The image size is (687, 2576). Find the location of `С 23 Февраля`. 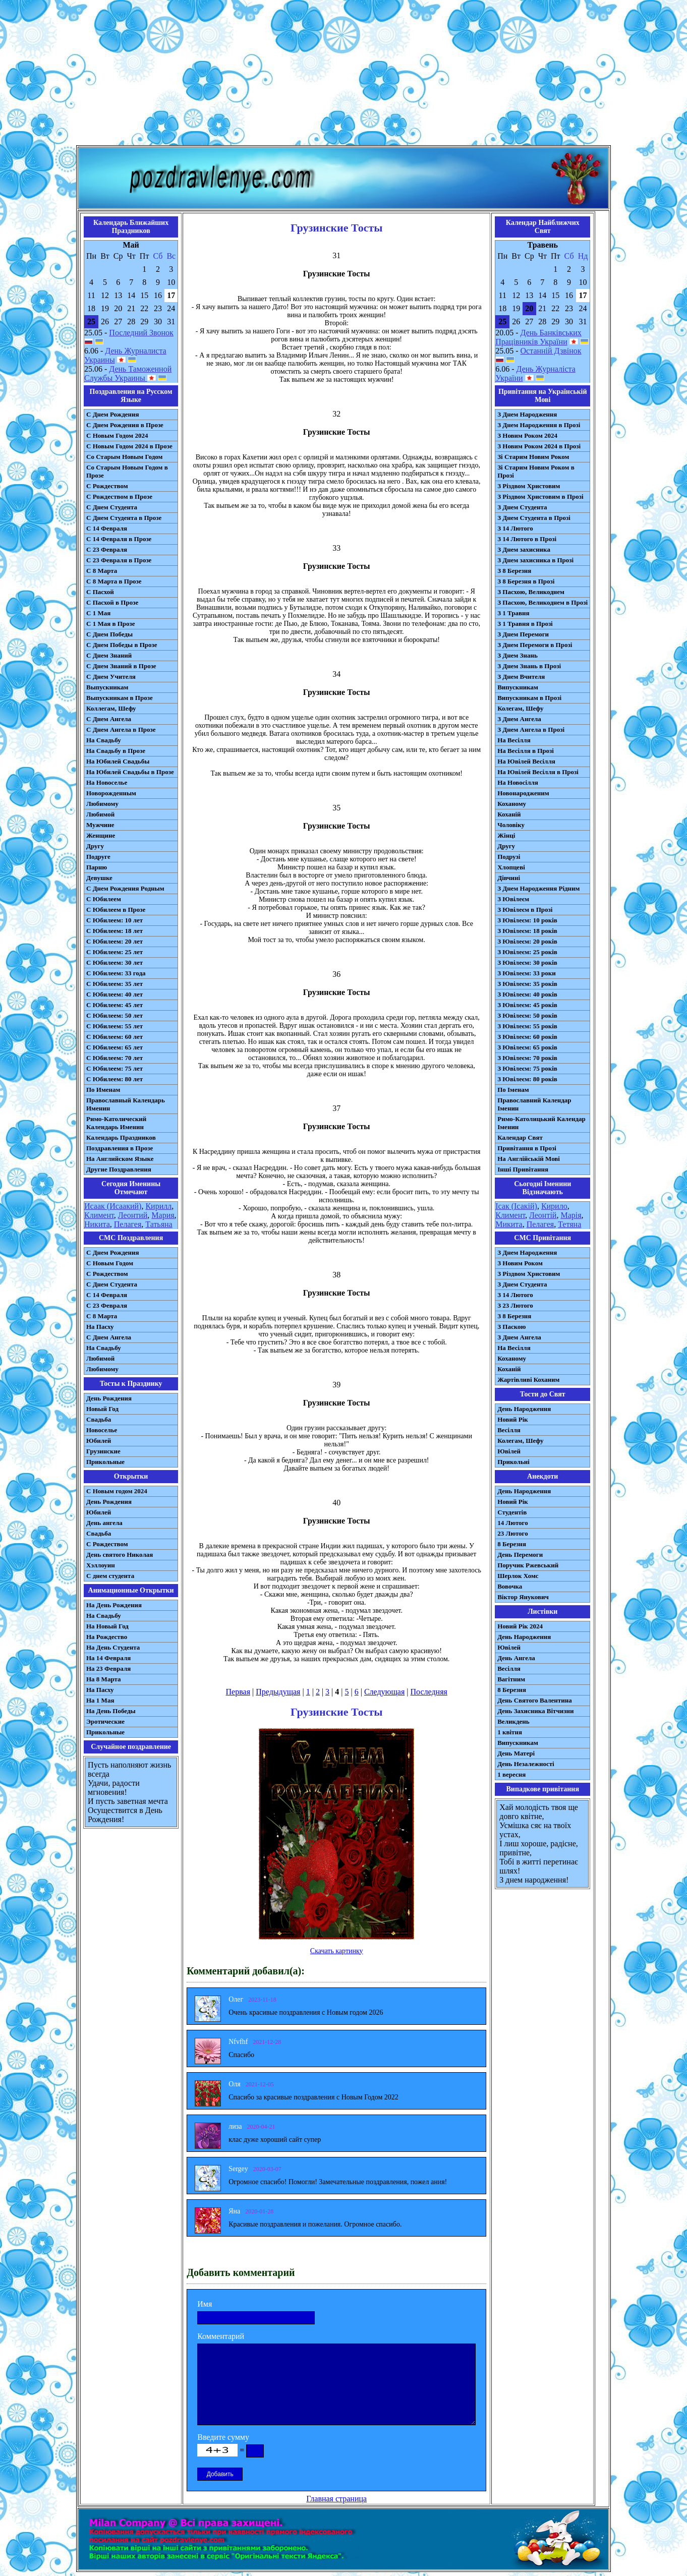

С 23 Февраля is located at coordinates (106, 549).